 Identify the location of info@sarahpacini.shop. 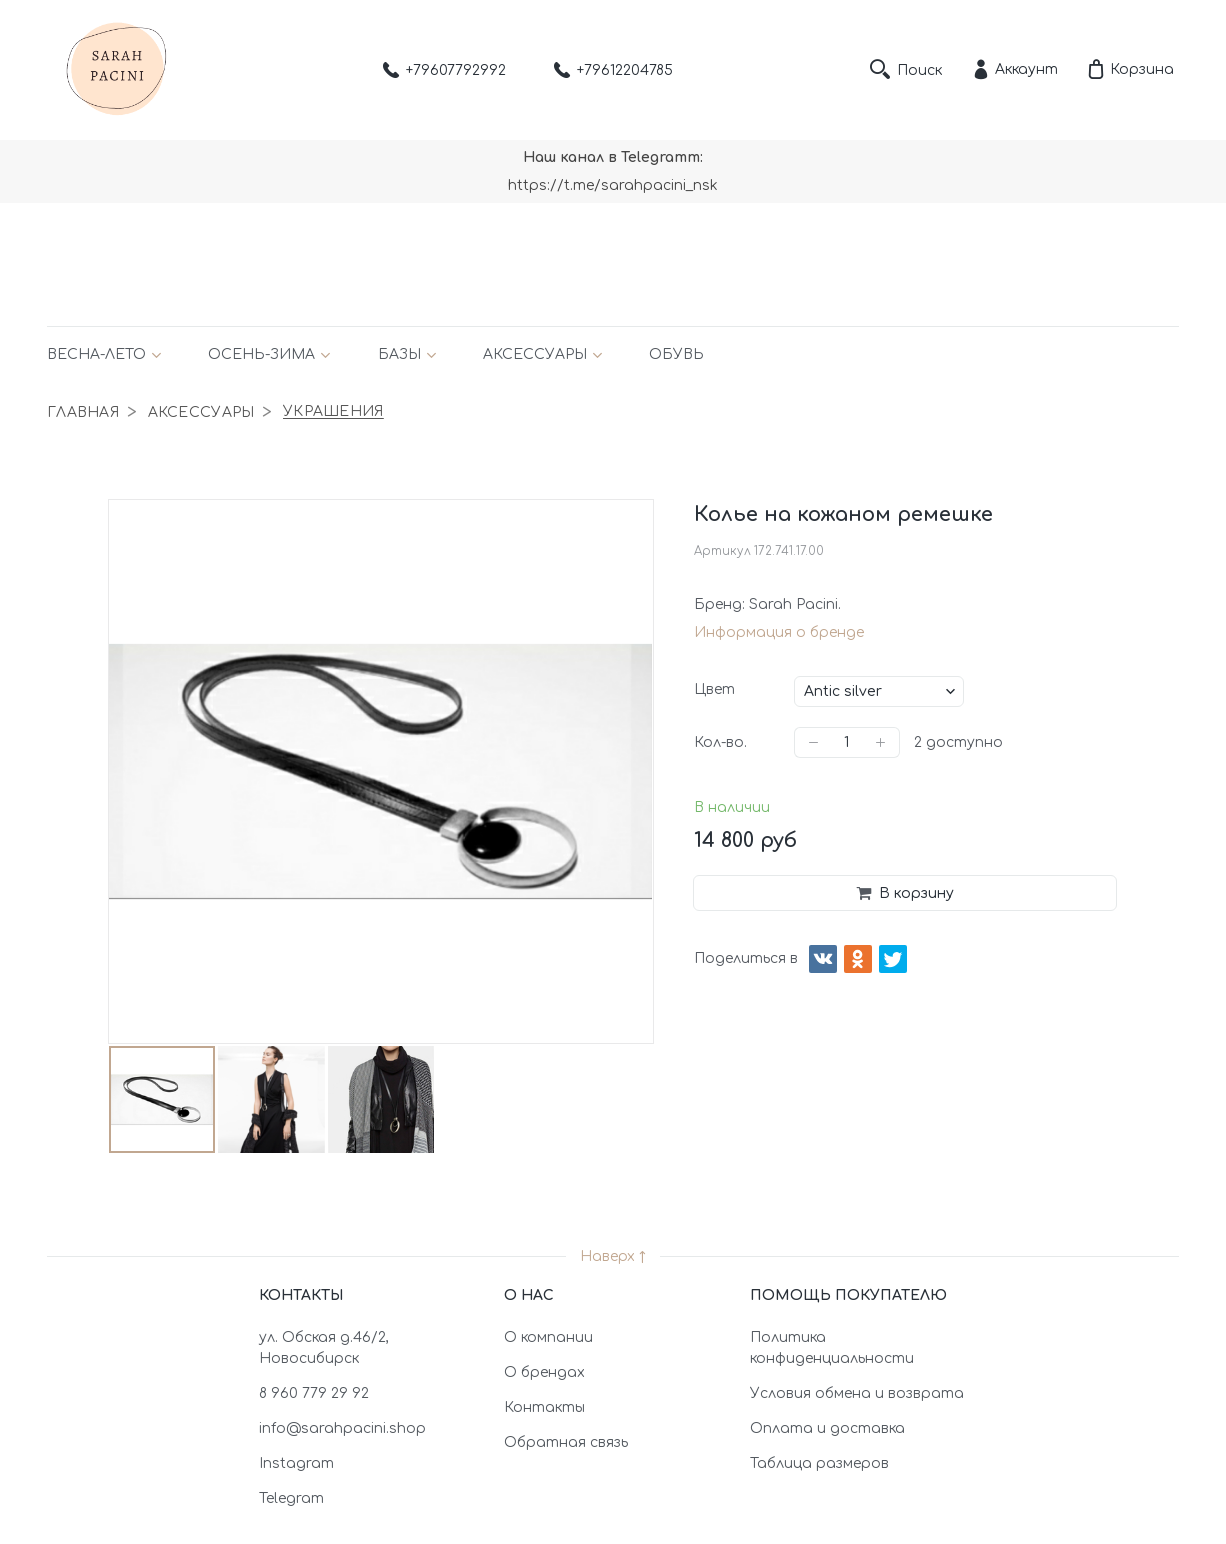
(342, 1428).